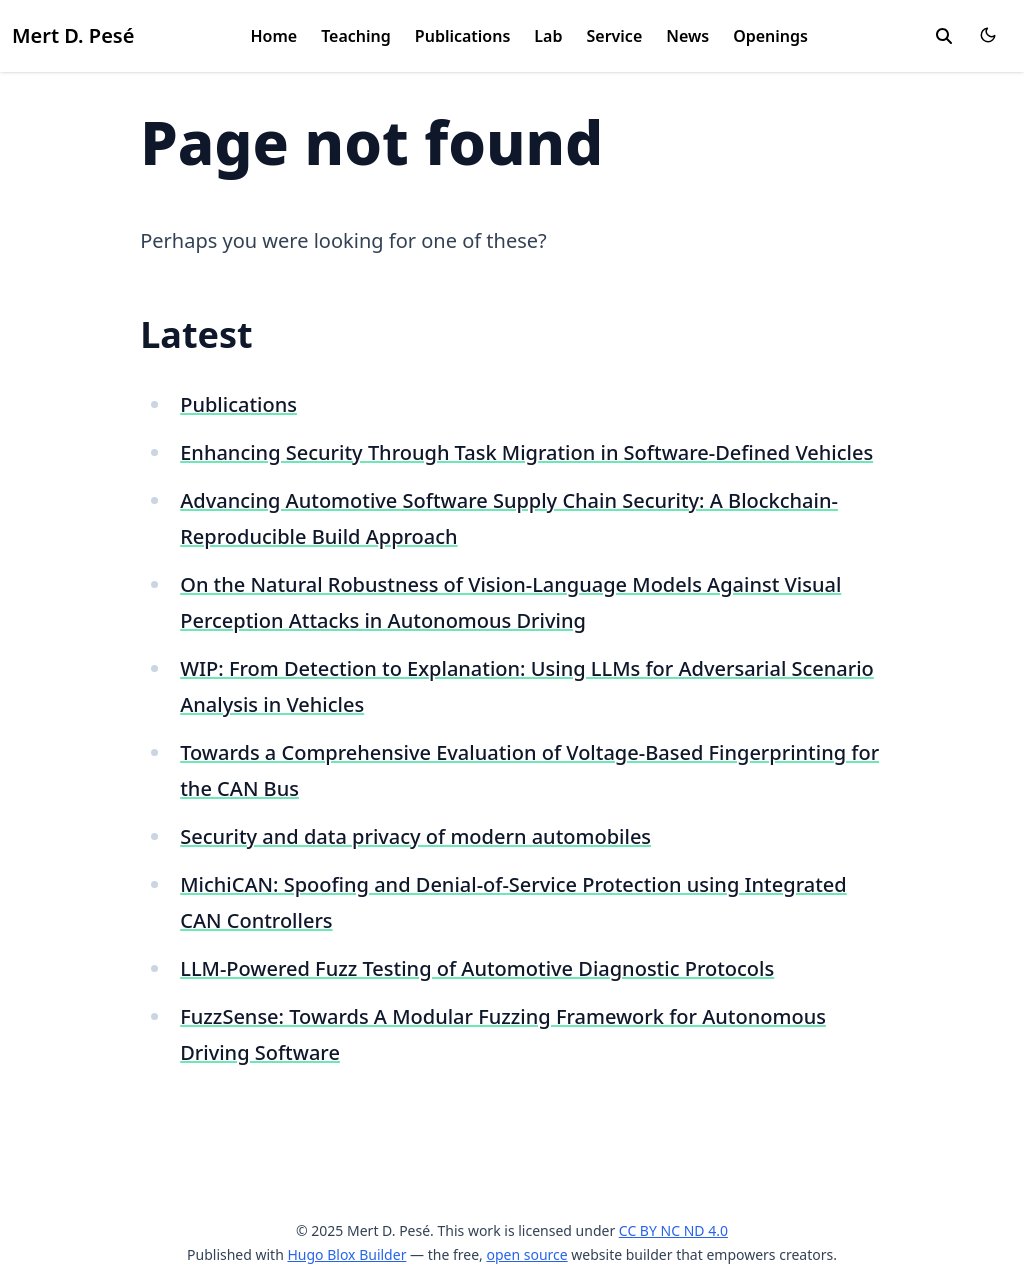  Describe the element at coordinates (415, 836) in the screenshot. I see `Security and data privacy of modern automobiles` at that location.